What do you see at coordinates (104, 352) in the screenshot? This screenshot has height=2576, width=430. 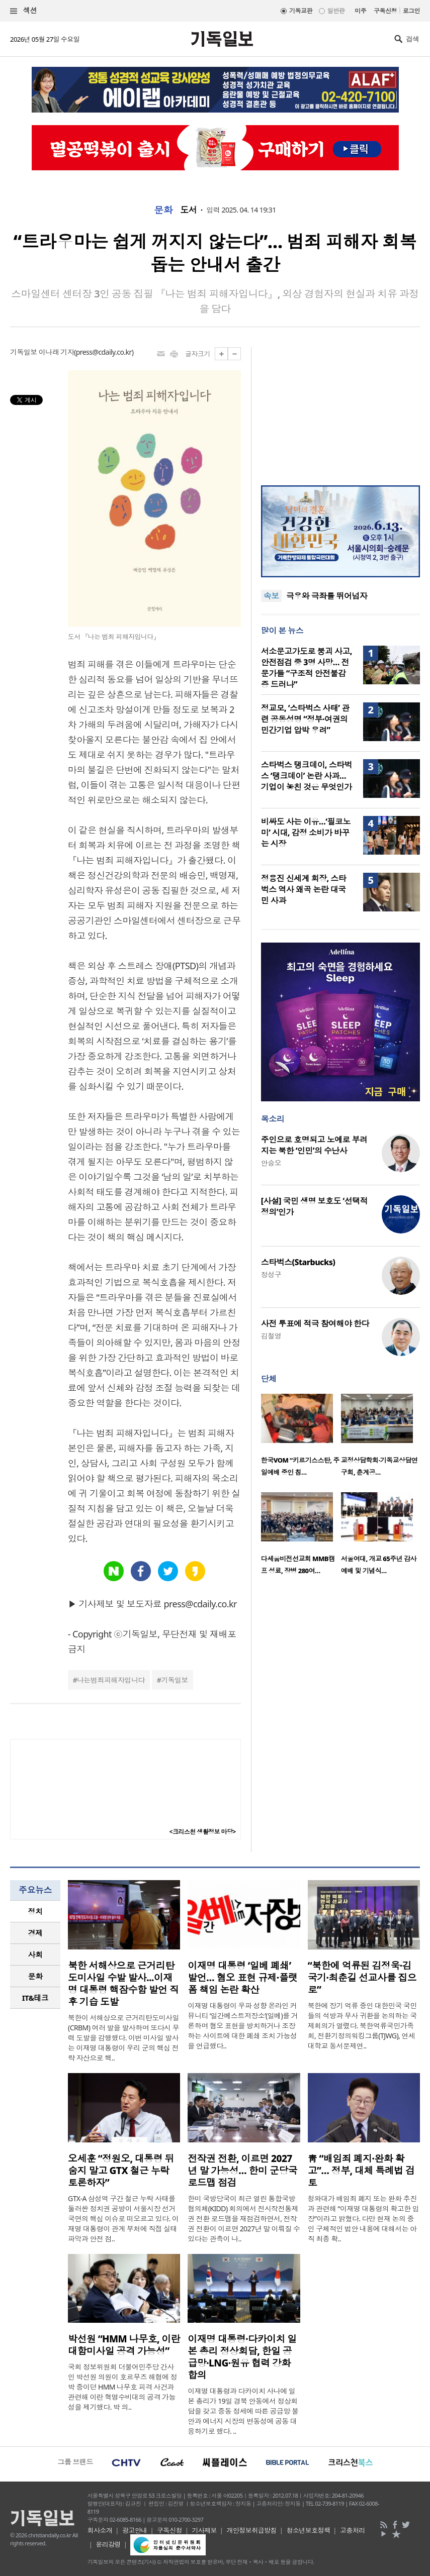 I see `press@cdaily.co.kr` at bounding box center [104, 352].